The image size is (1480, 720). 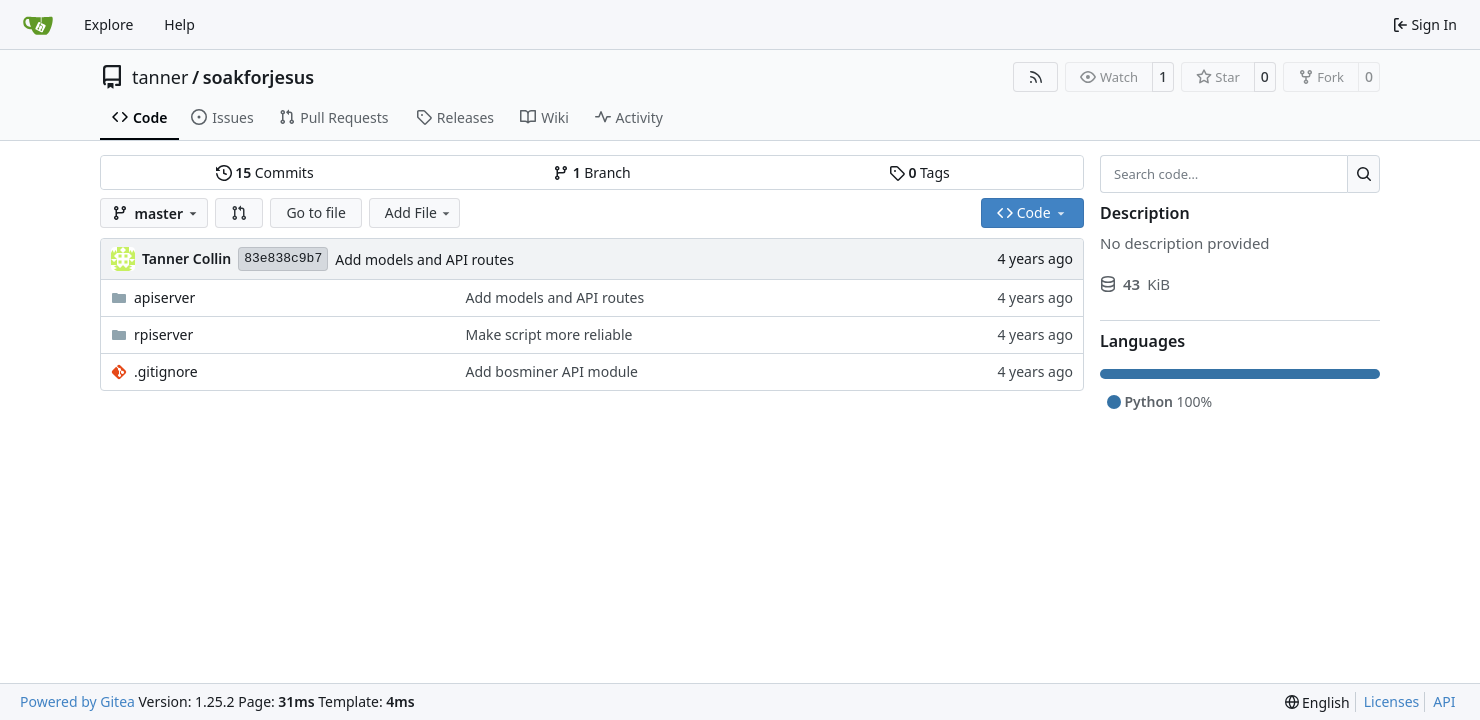 I want to click on soakforjesus, so click(x=259, y=77).